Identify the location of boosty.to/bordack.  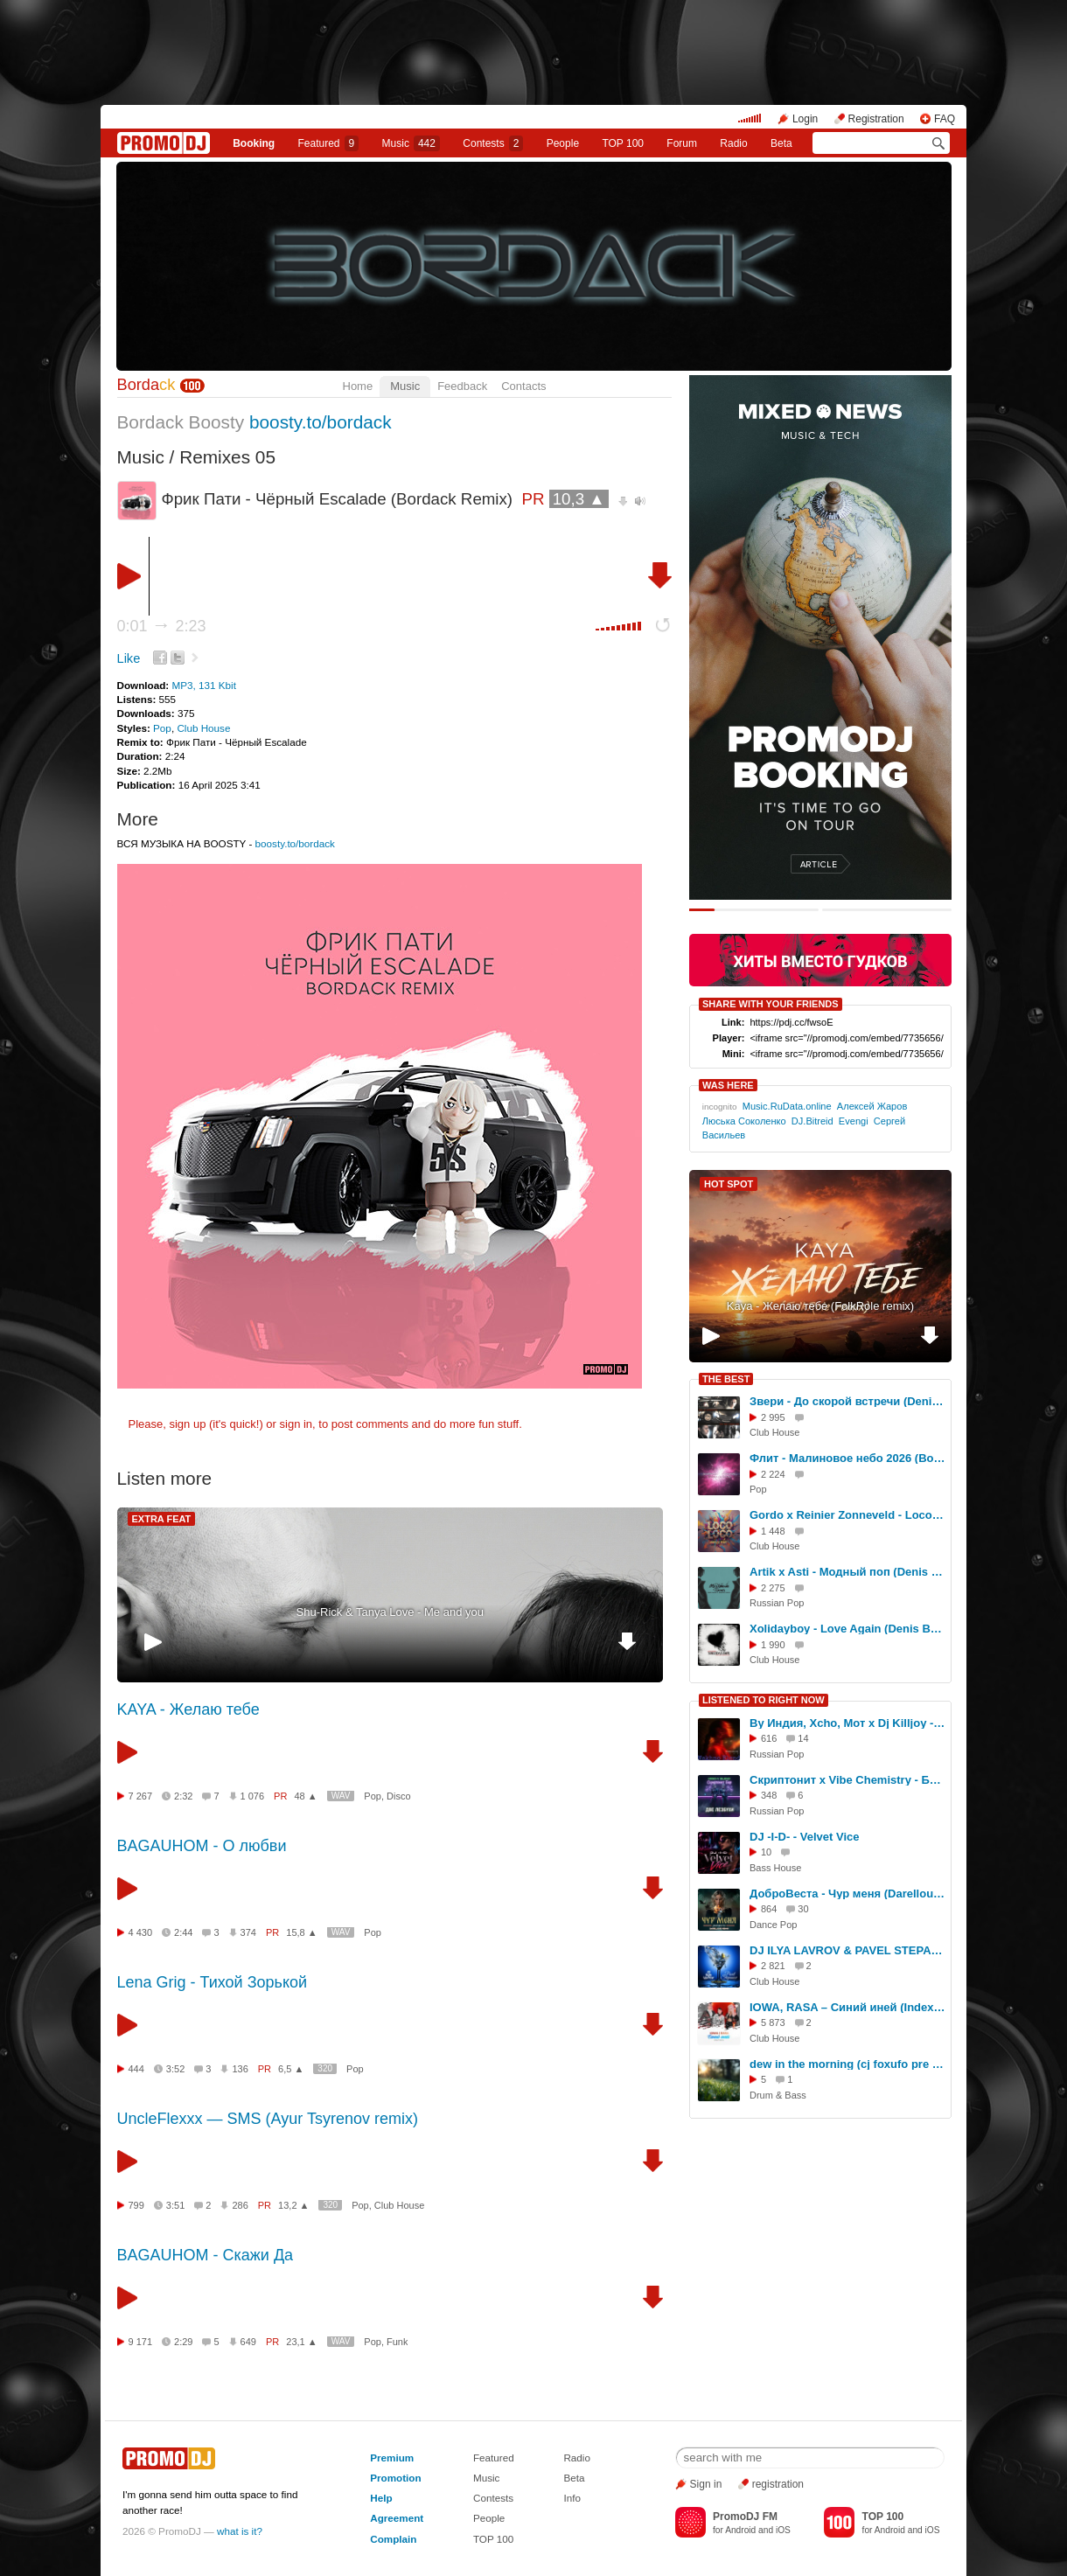
(320, 422).